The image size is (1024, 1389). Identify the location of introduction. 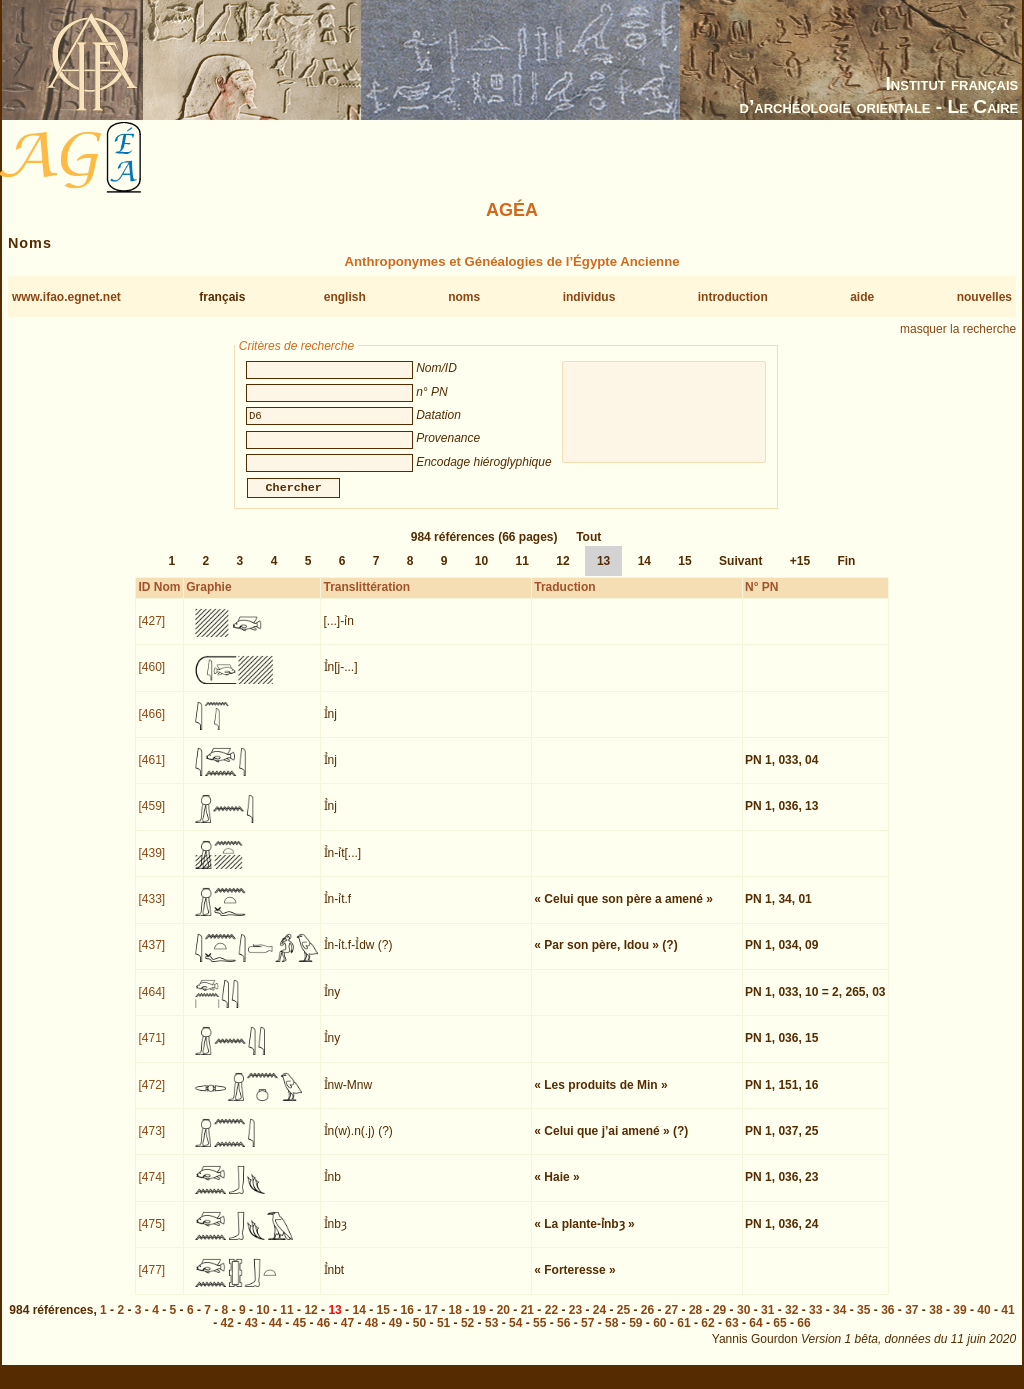
(733, 297).